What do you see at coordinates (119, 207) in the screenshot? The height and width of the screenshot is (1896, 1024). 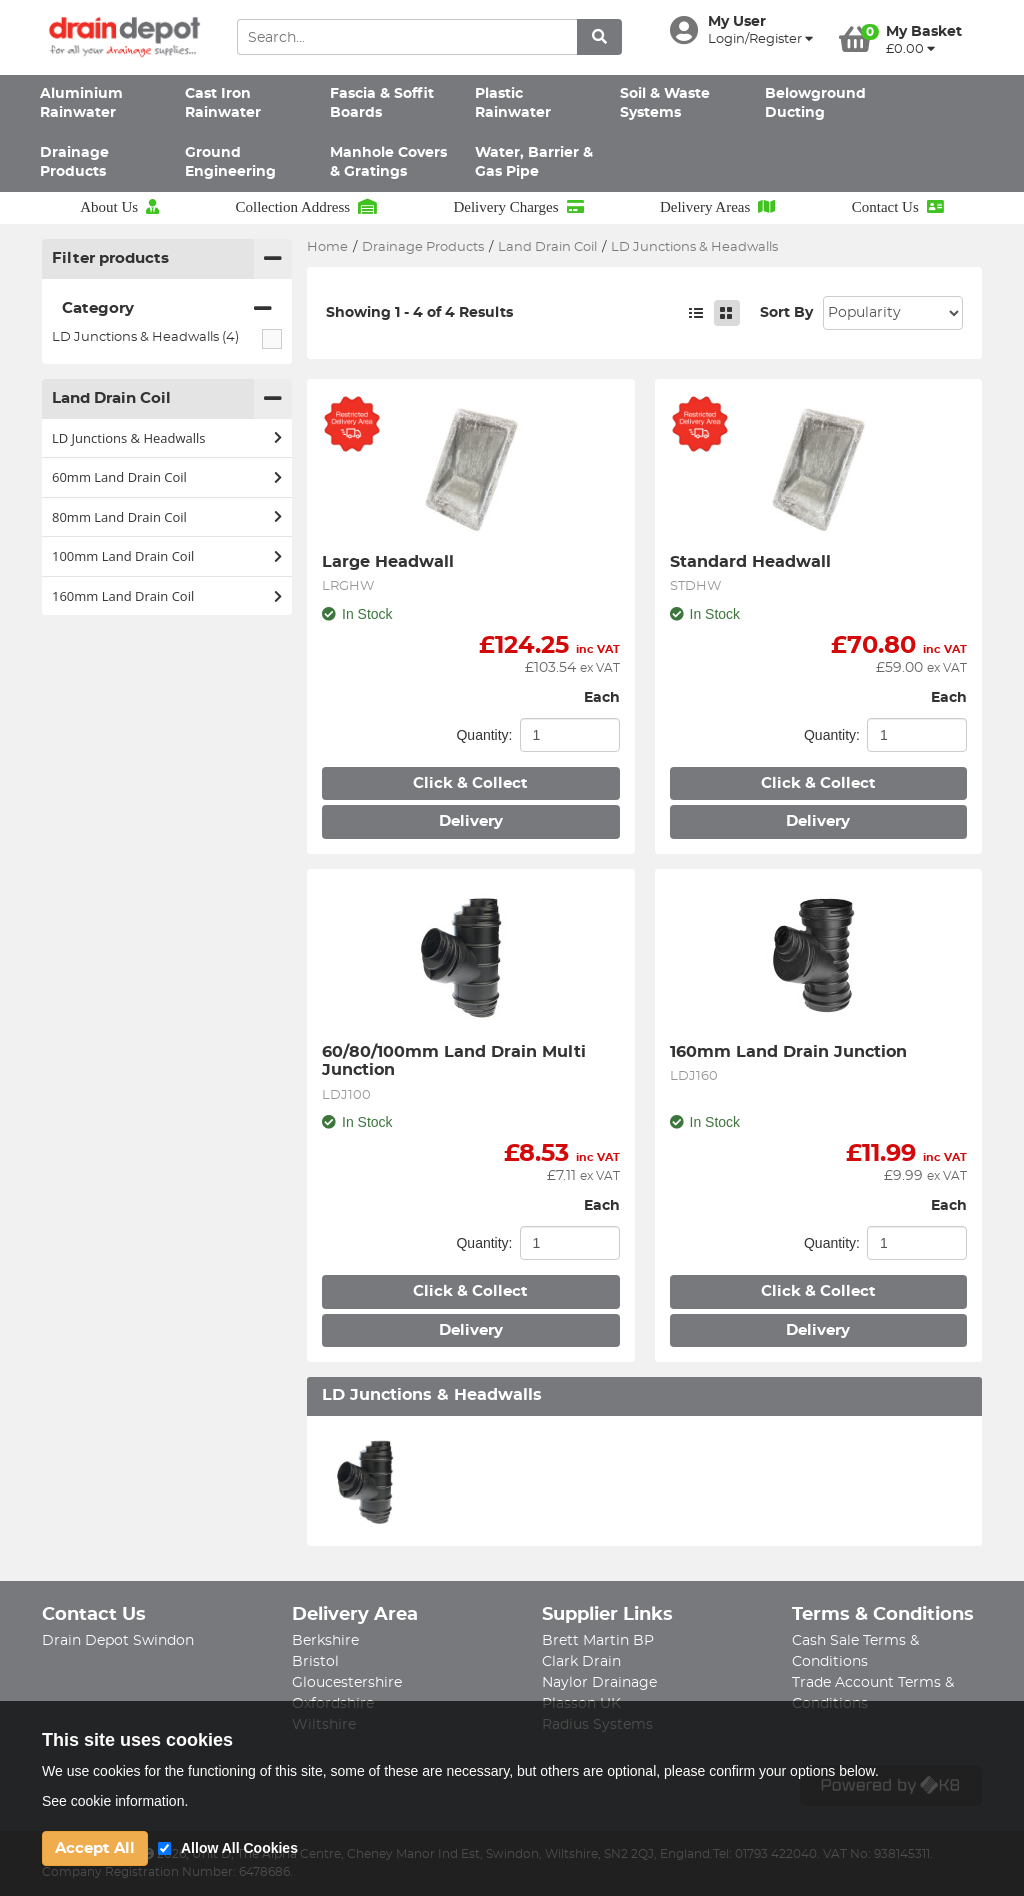 I see `About Us` at bounding box center [119, 207].